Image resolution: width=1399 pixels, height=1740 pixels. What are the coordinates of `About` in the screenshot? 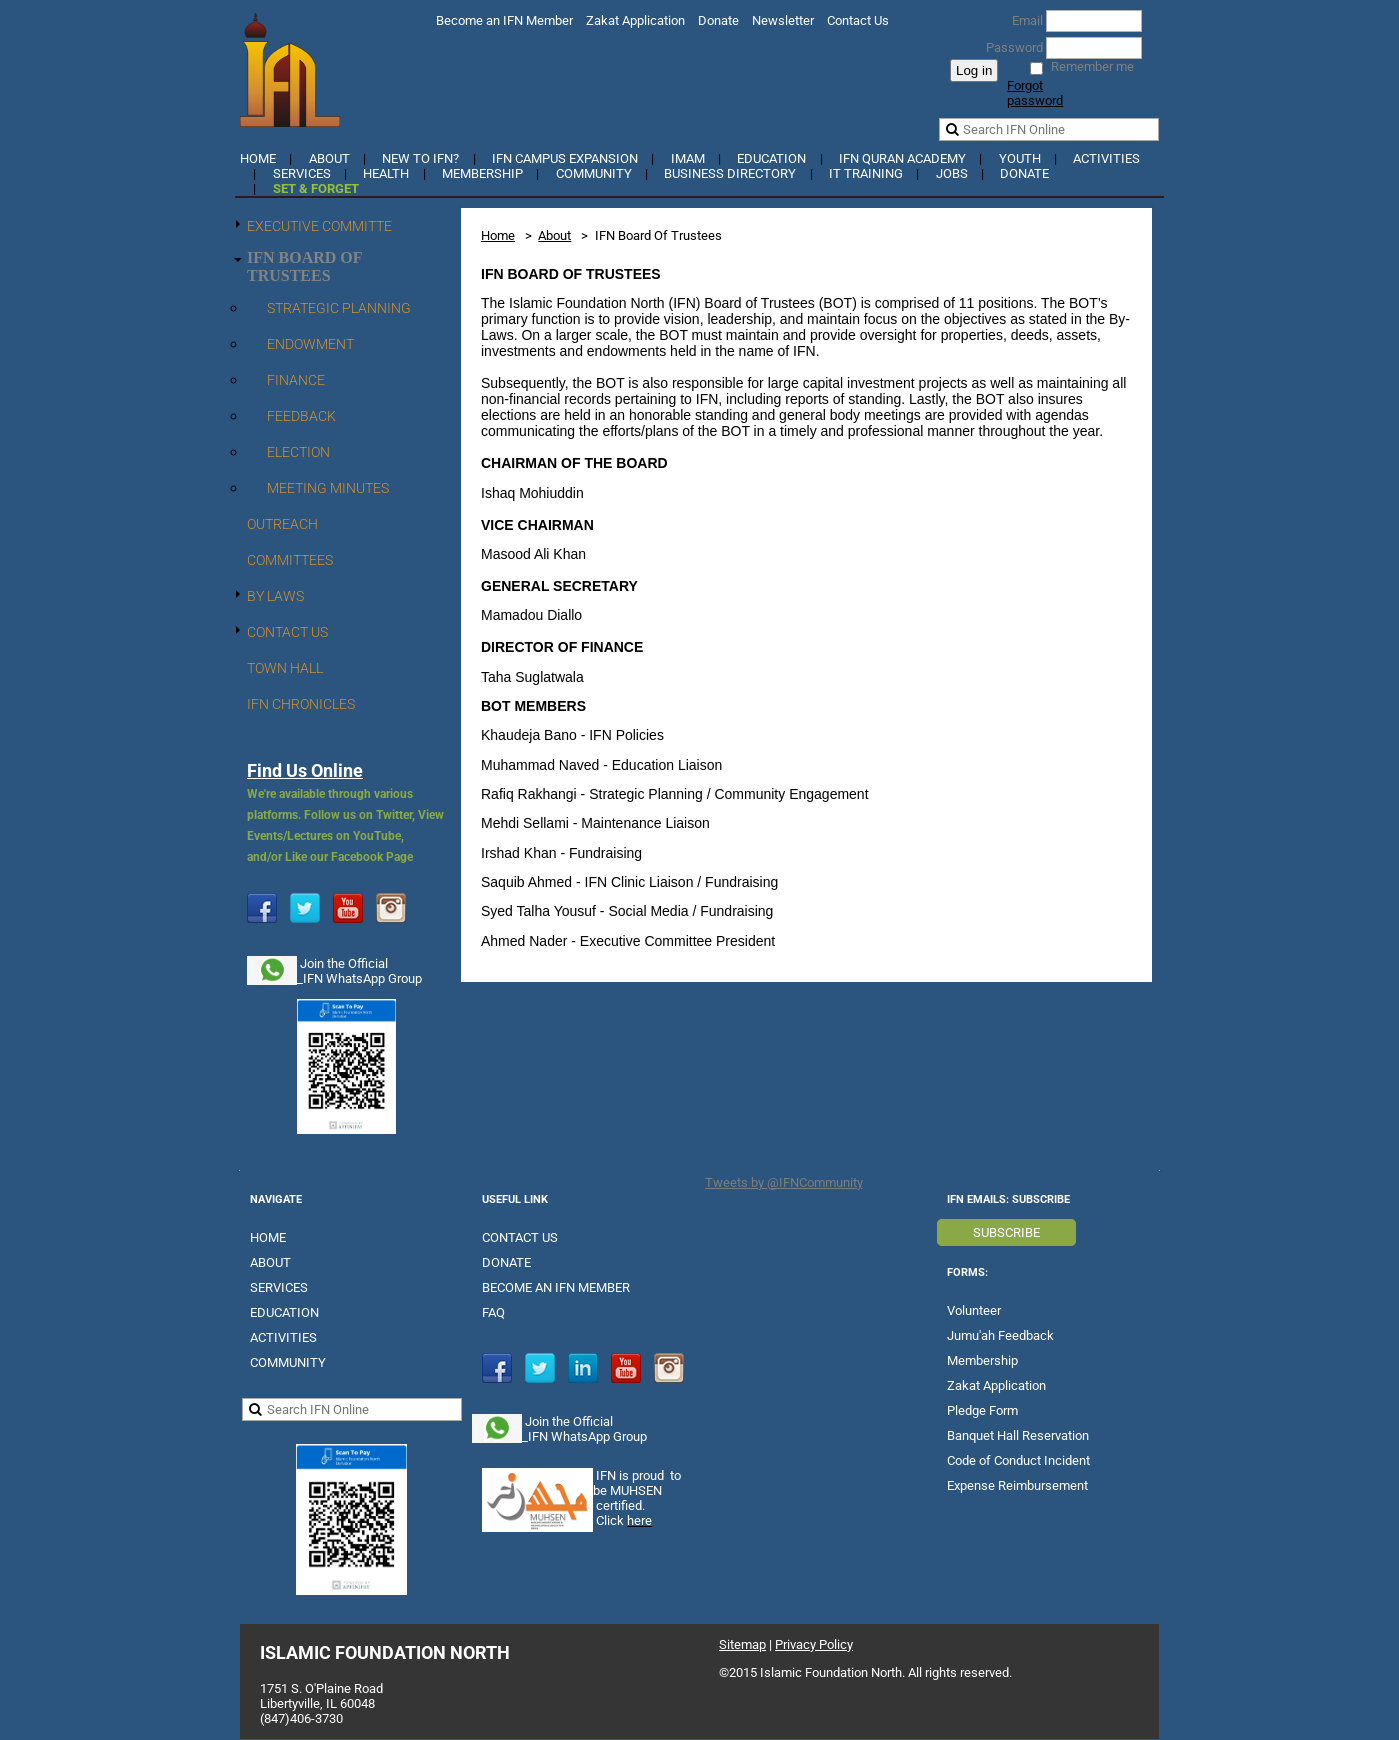 It's located at (329, 158).